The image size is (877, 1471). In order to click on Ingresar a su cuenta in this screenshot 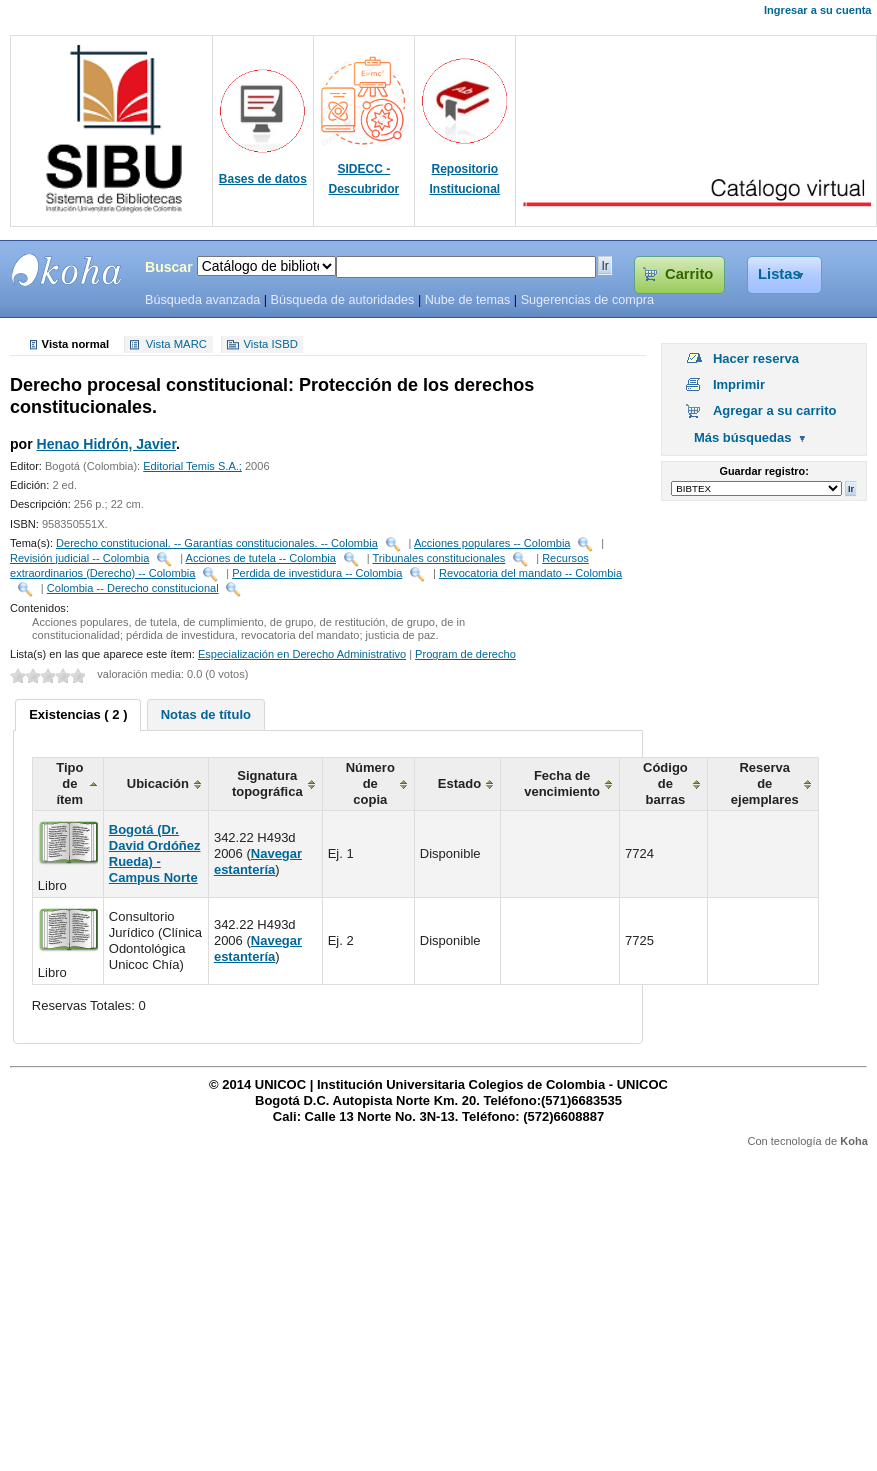, I will do `click(817, 10)`.